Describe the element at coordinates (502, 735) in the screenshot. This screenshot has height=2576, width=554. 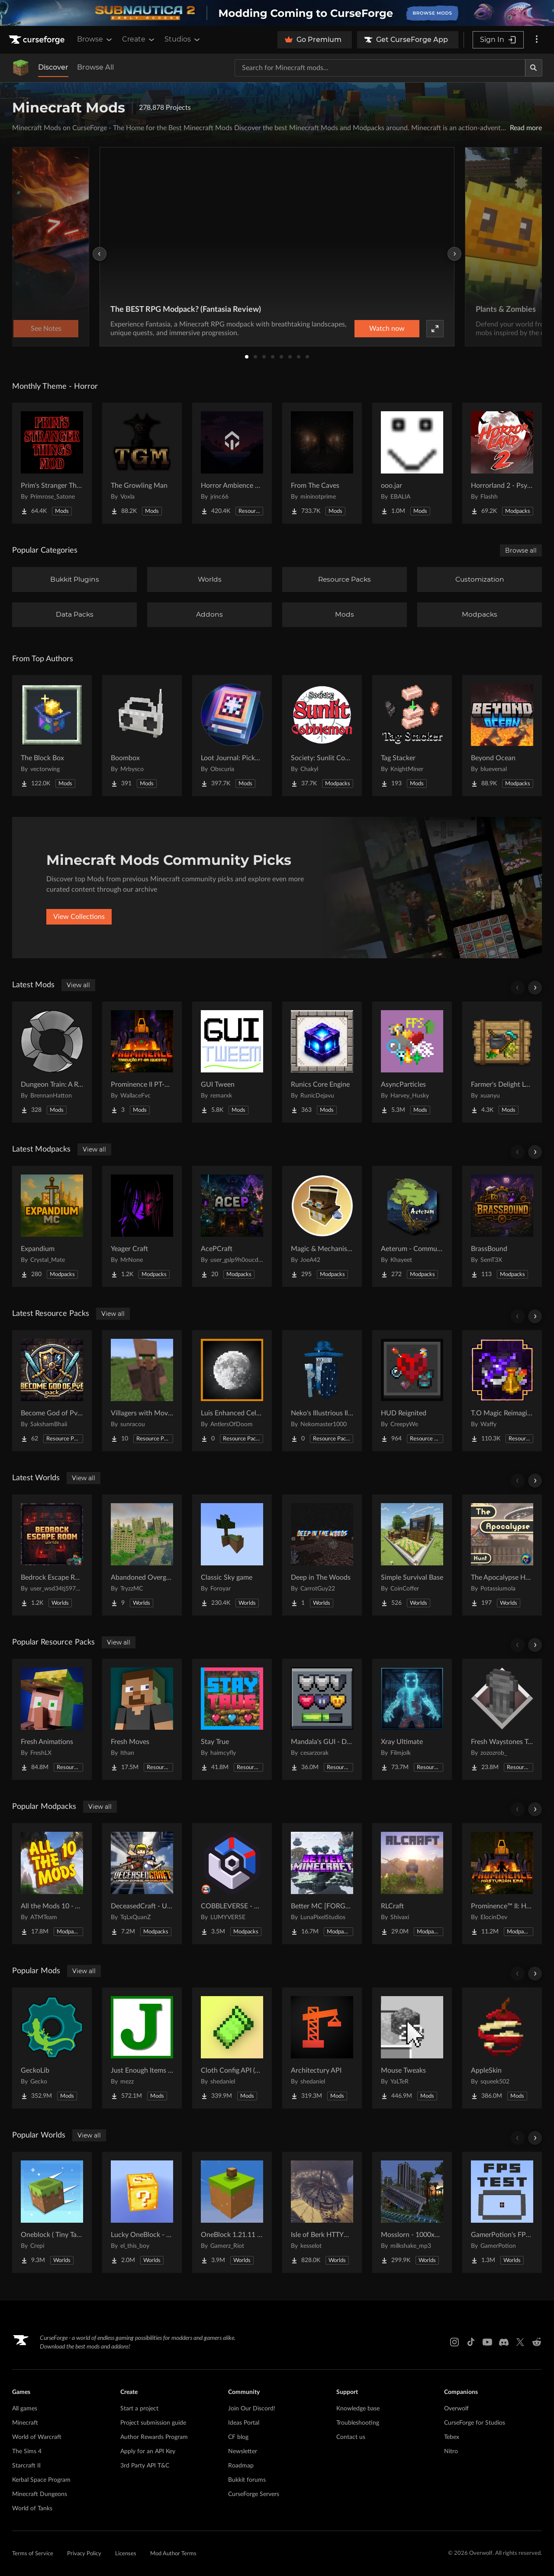
I see `[Go to Beyond Ocean Project Page]` at that location.